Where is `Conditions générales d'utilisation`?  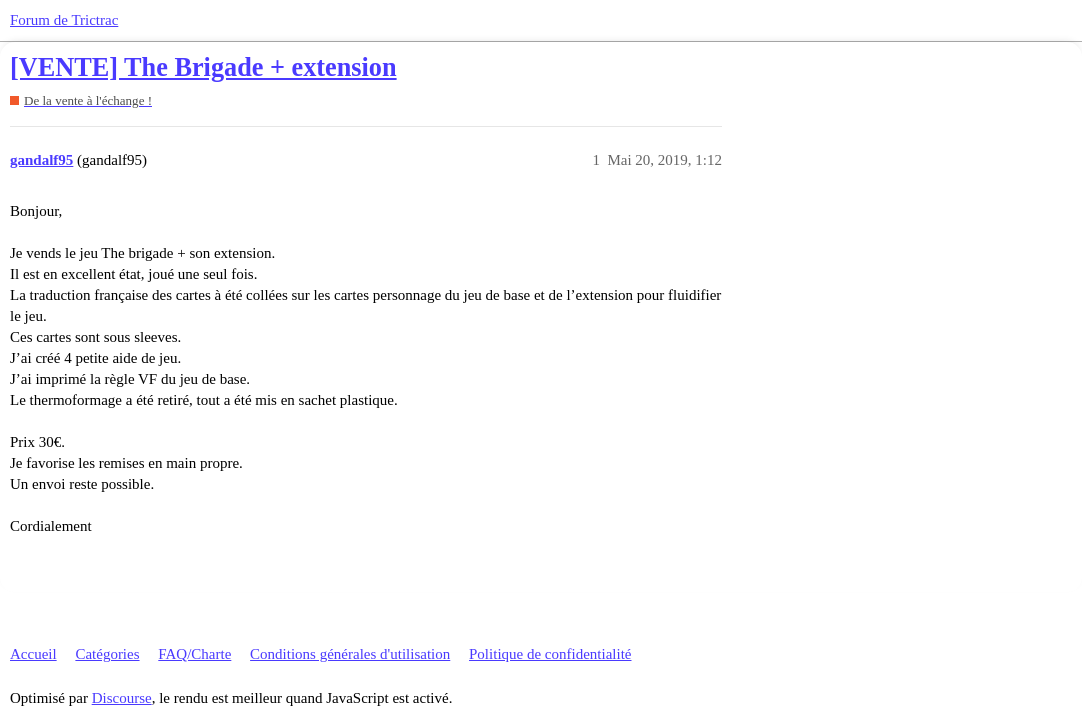
Conditions générales d'utilisation is located at coordinates (350, 654).